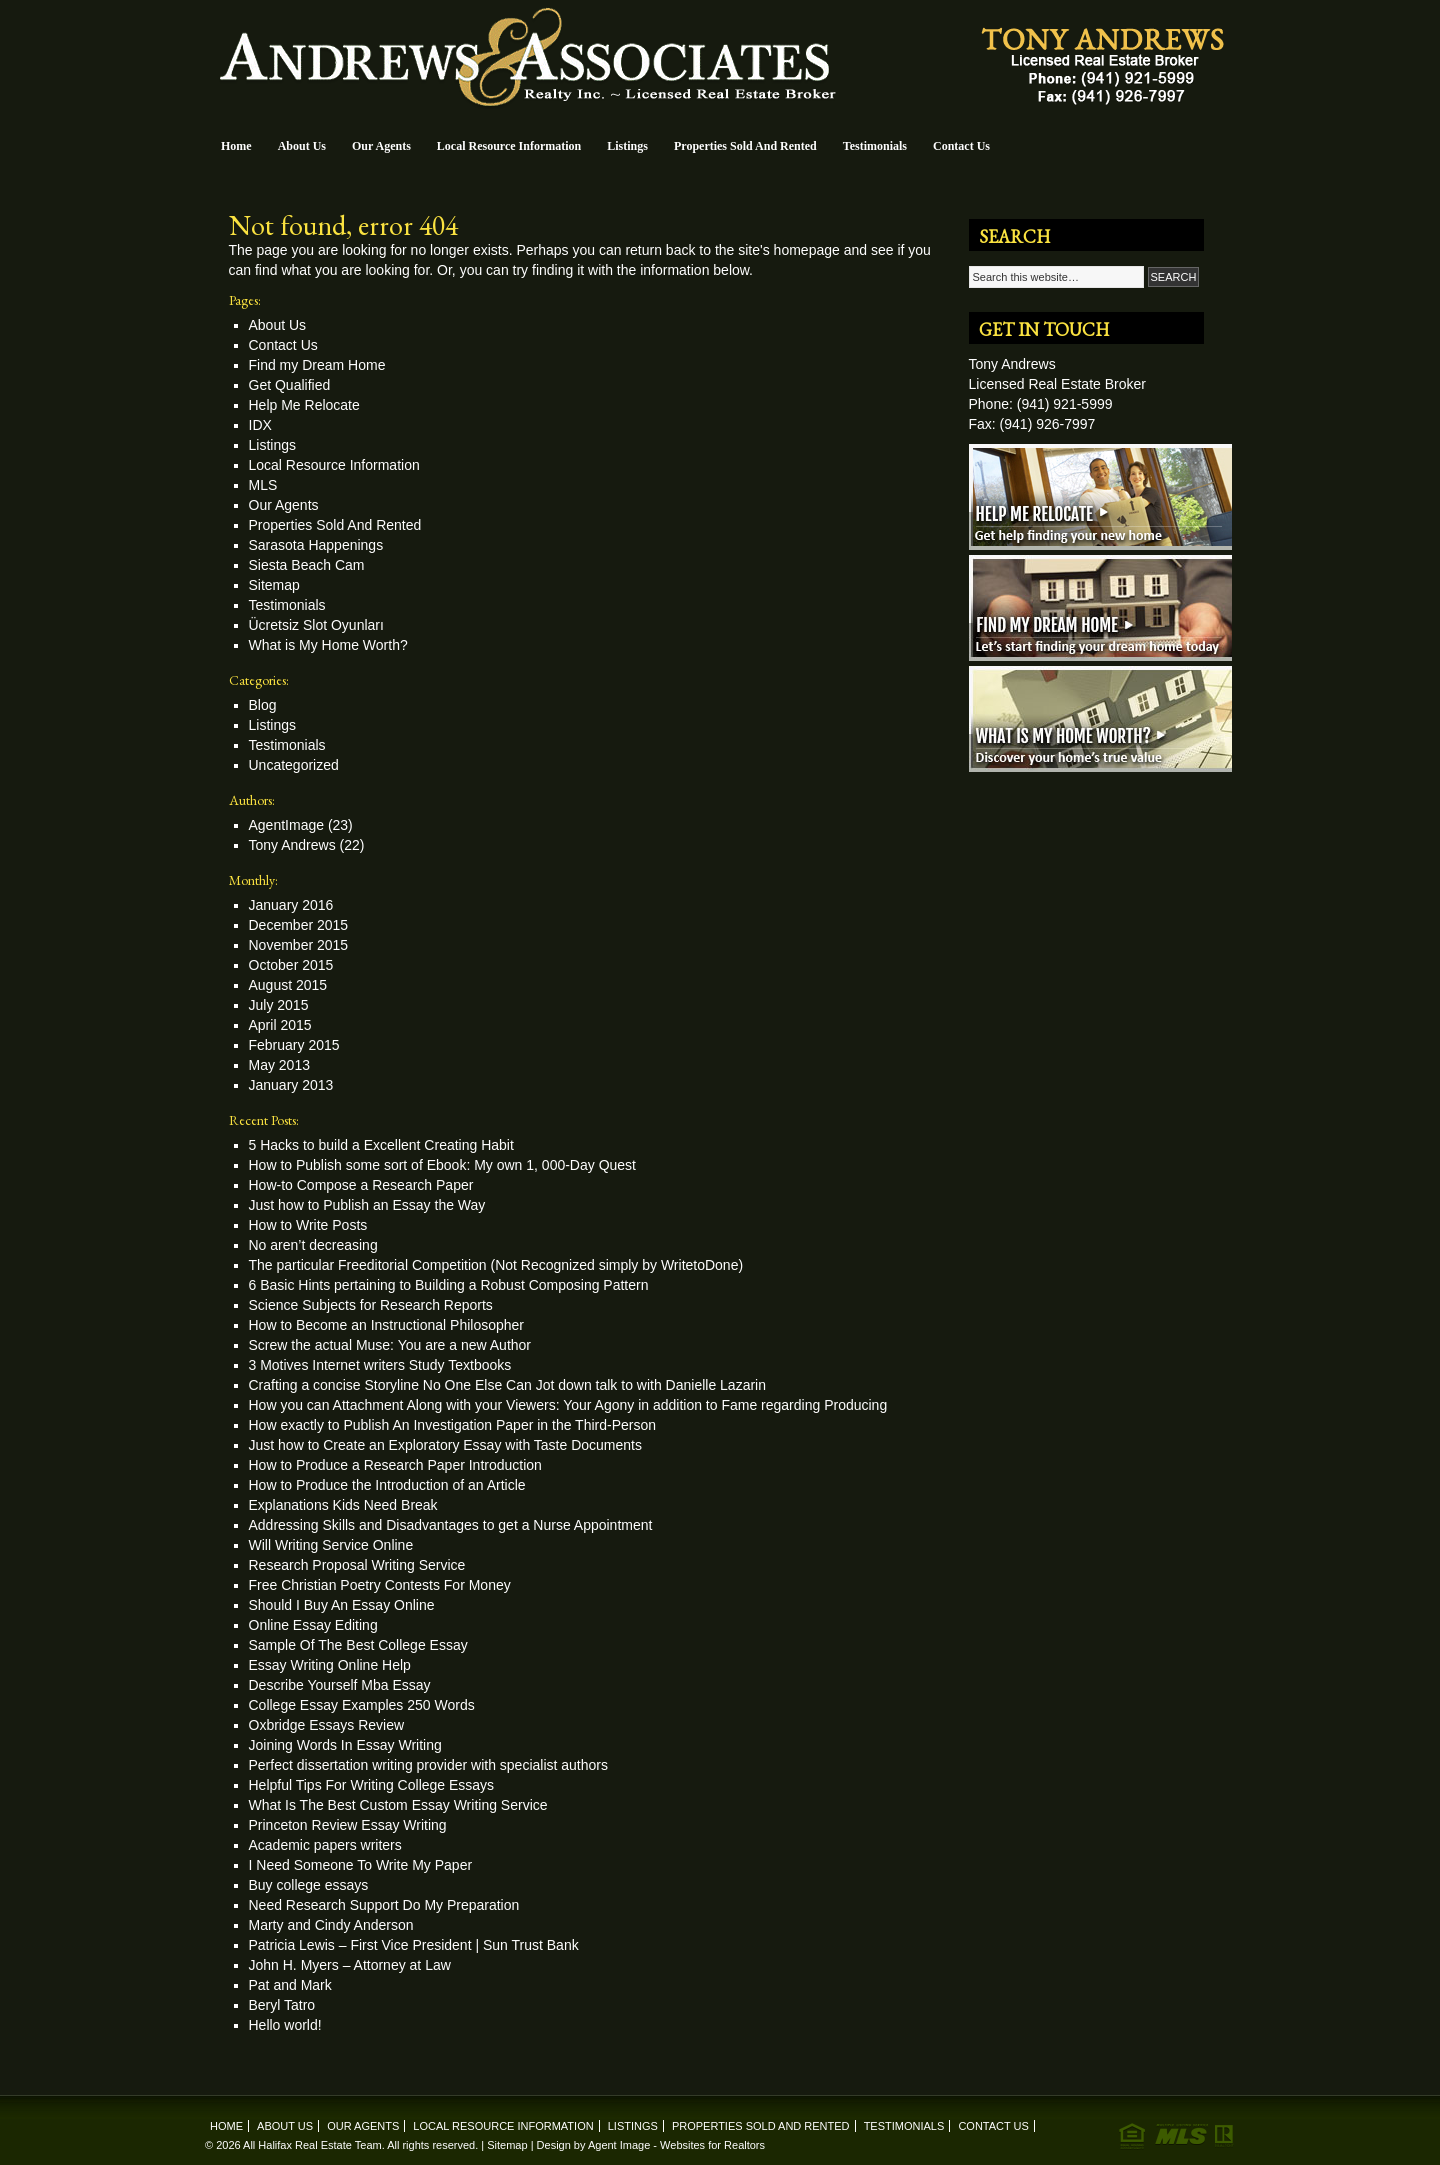 This screenshot has width=1440, height=2165. I want to click on October 2015, so click(291, 965).